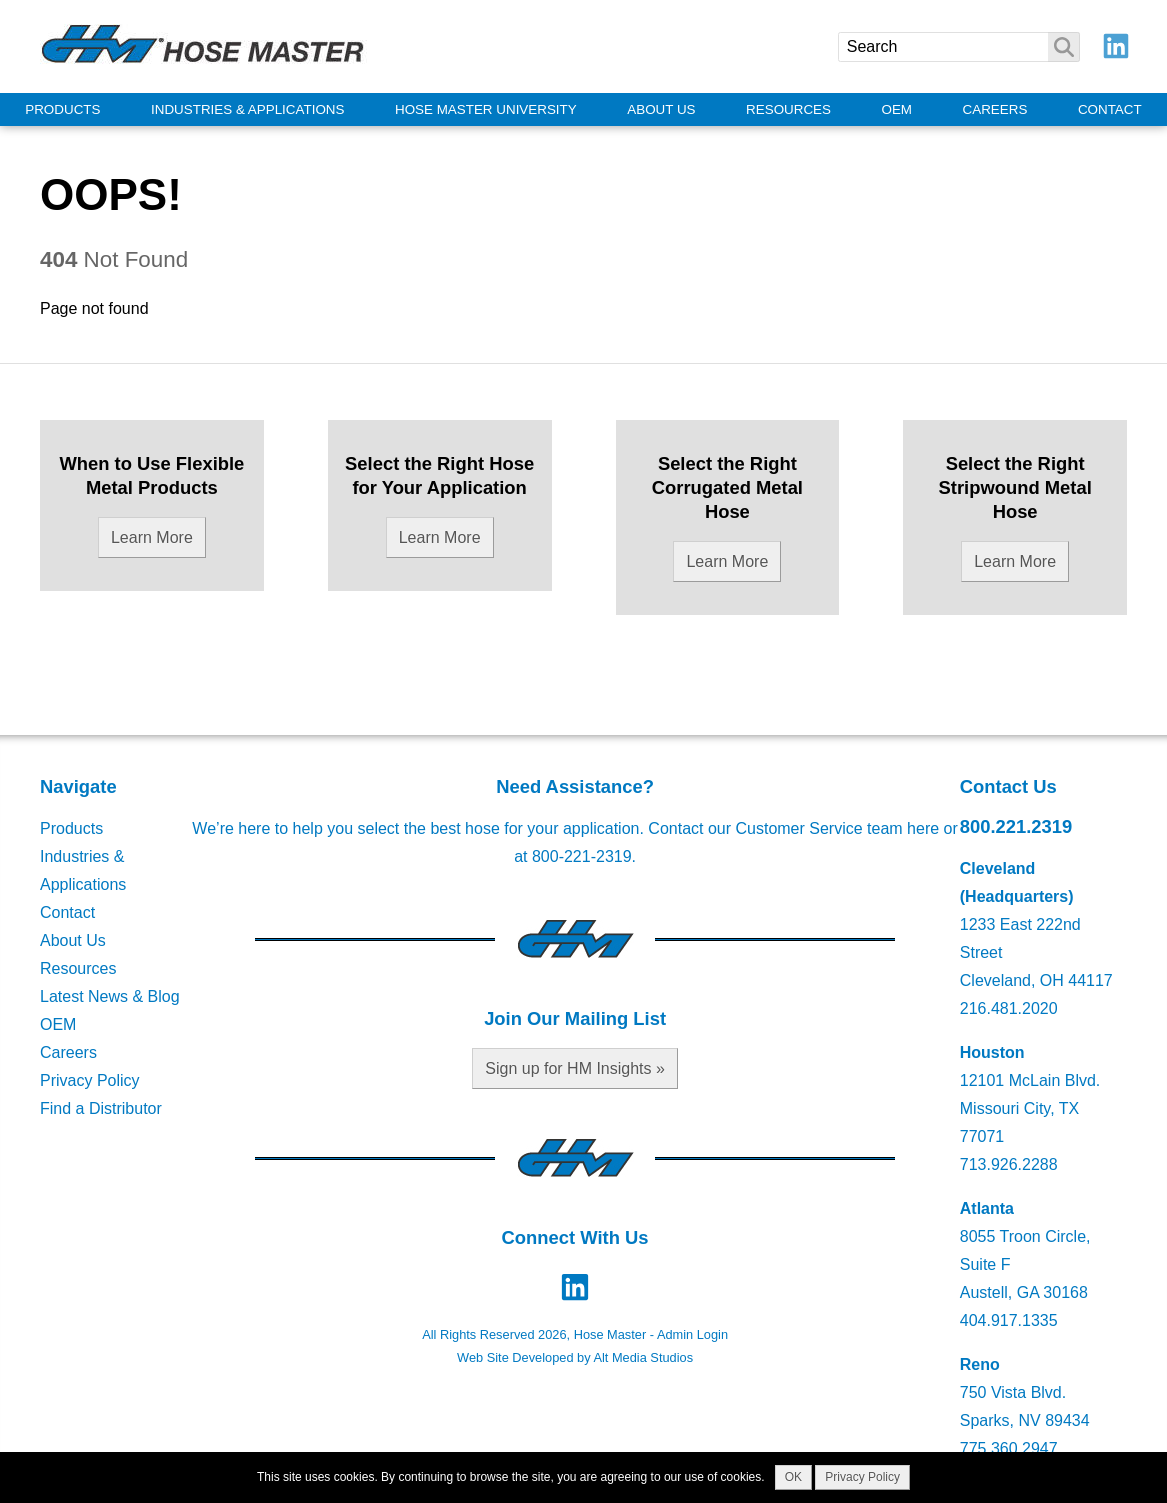 The width and height of the screenshot is (1167, 1503). Describe the element at coordinates (152, 537) in the screenshot. I see `Learn More` at that location.